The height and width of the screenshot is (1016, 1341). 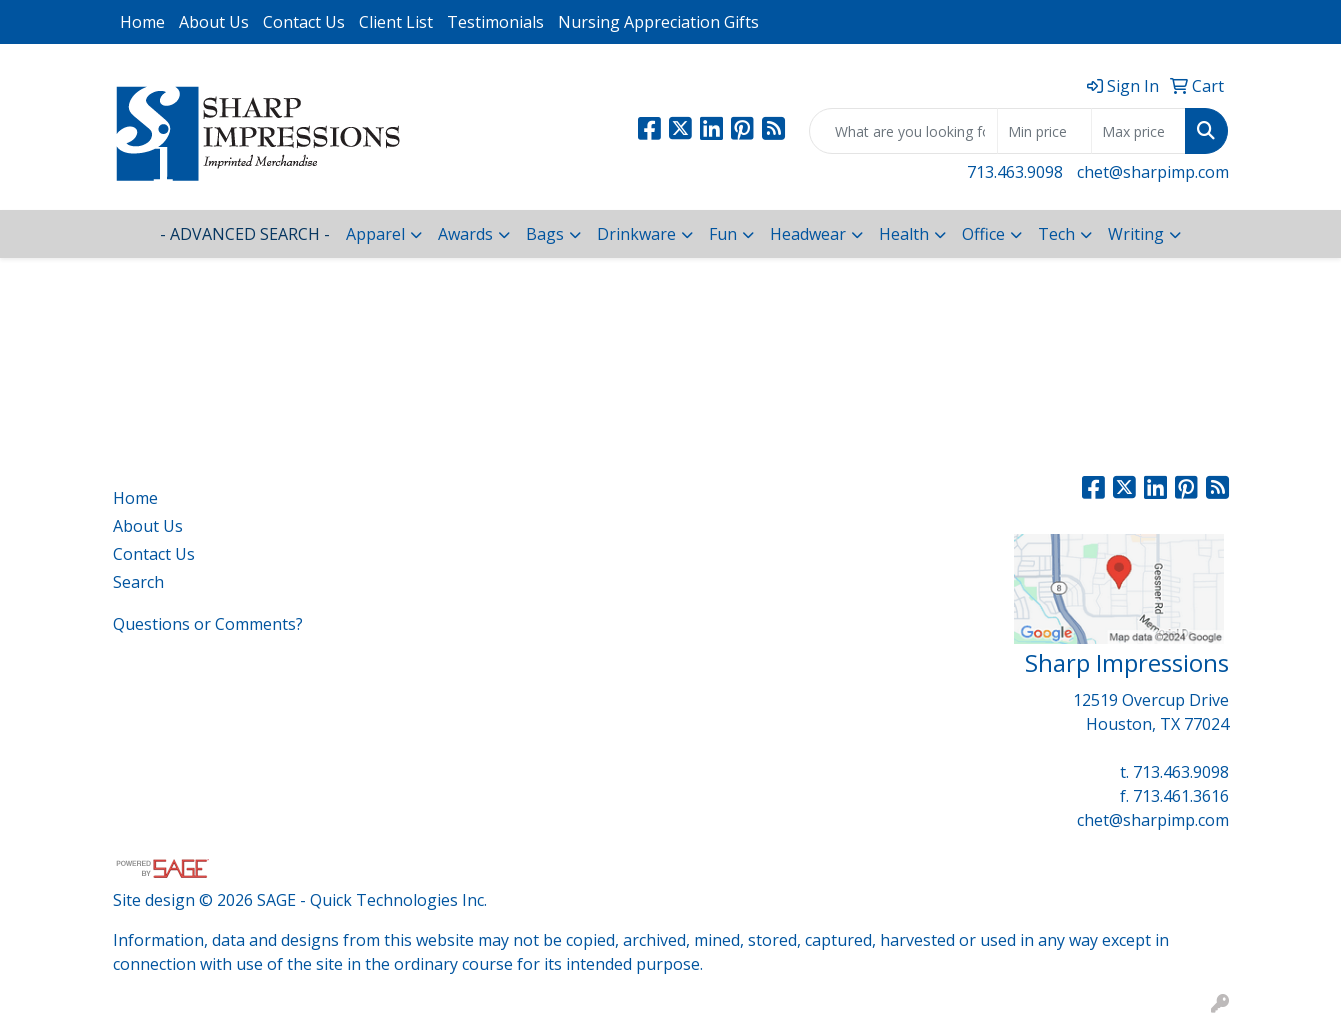 What do you see at coordinates (1044, 131) in the screenshot?
I see `[Quick Search Price Low]` at bounding box center [1044, 131].